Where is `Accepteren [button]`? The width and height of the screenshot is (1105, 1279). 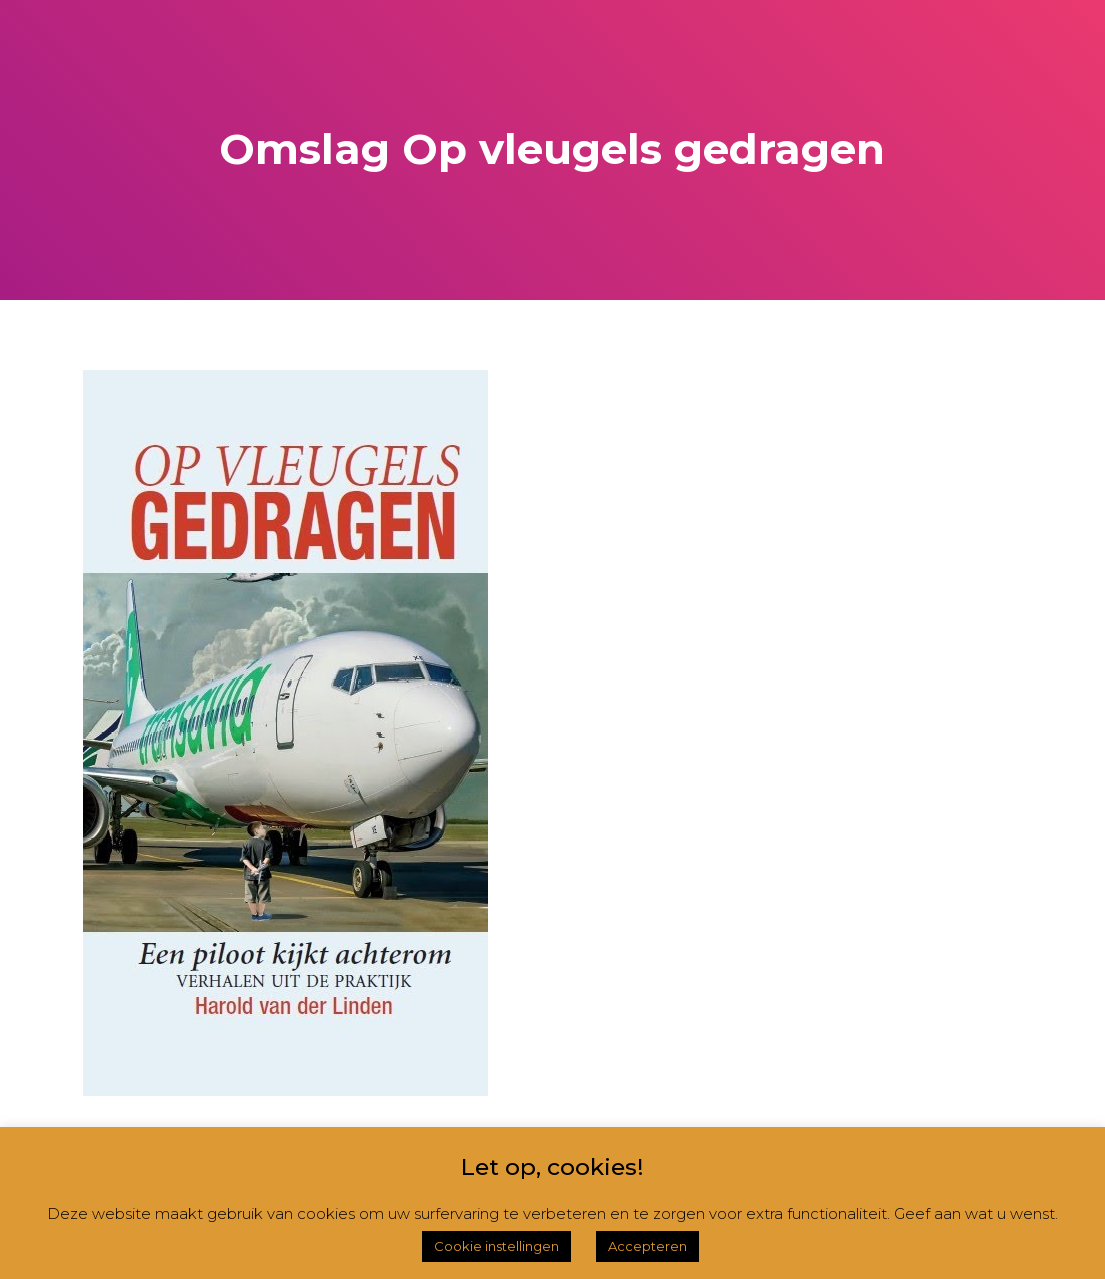 Accepteren [button] is located at coordinates (647, 1246).